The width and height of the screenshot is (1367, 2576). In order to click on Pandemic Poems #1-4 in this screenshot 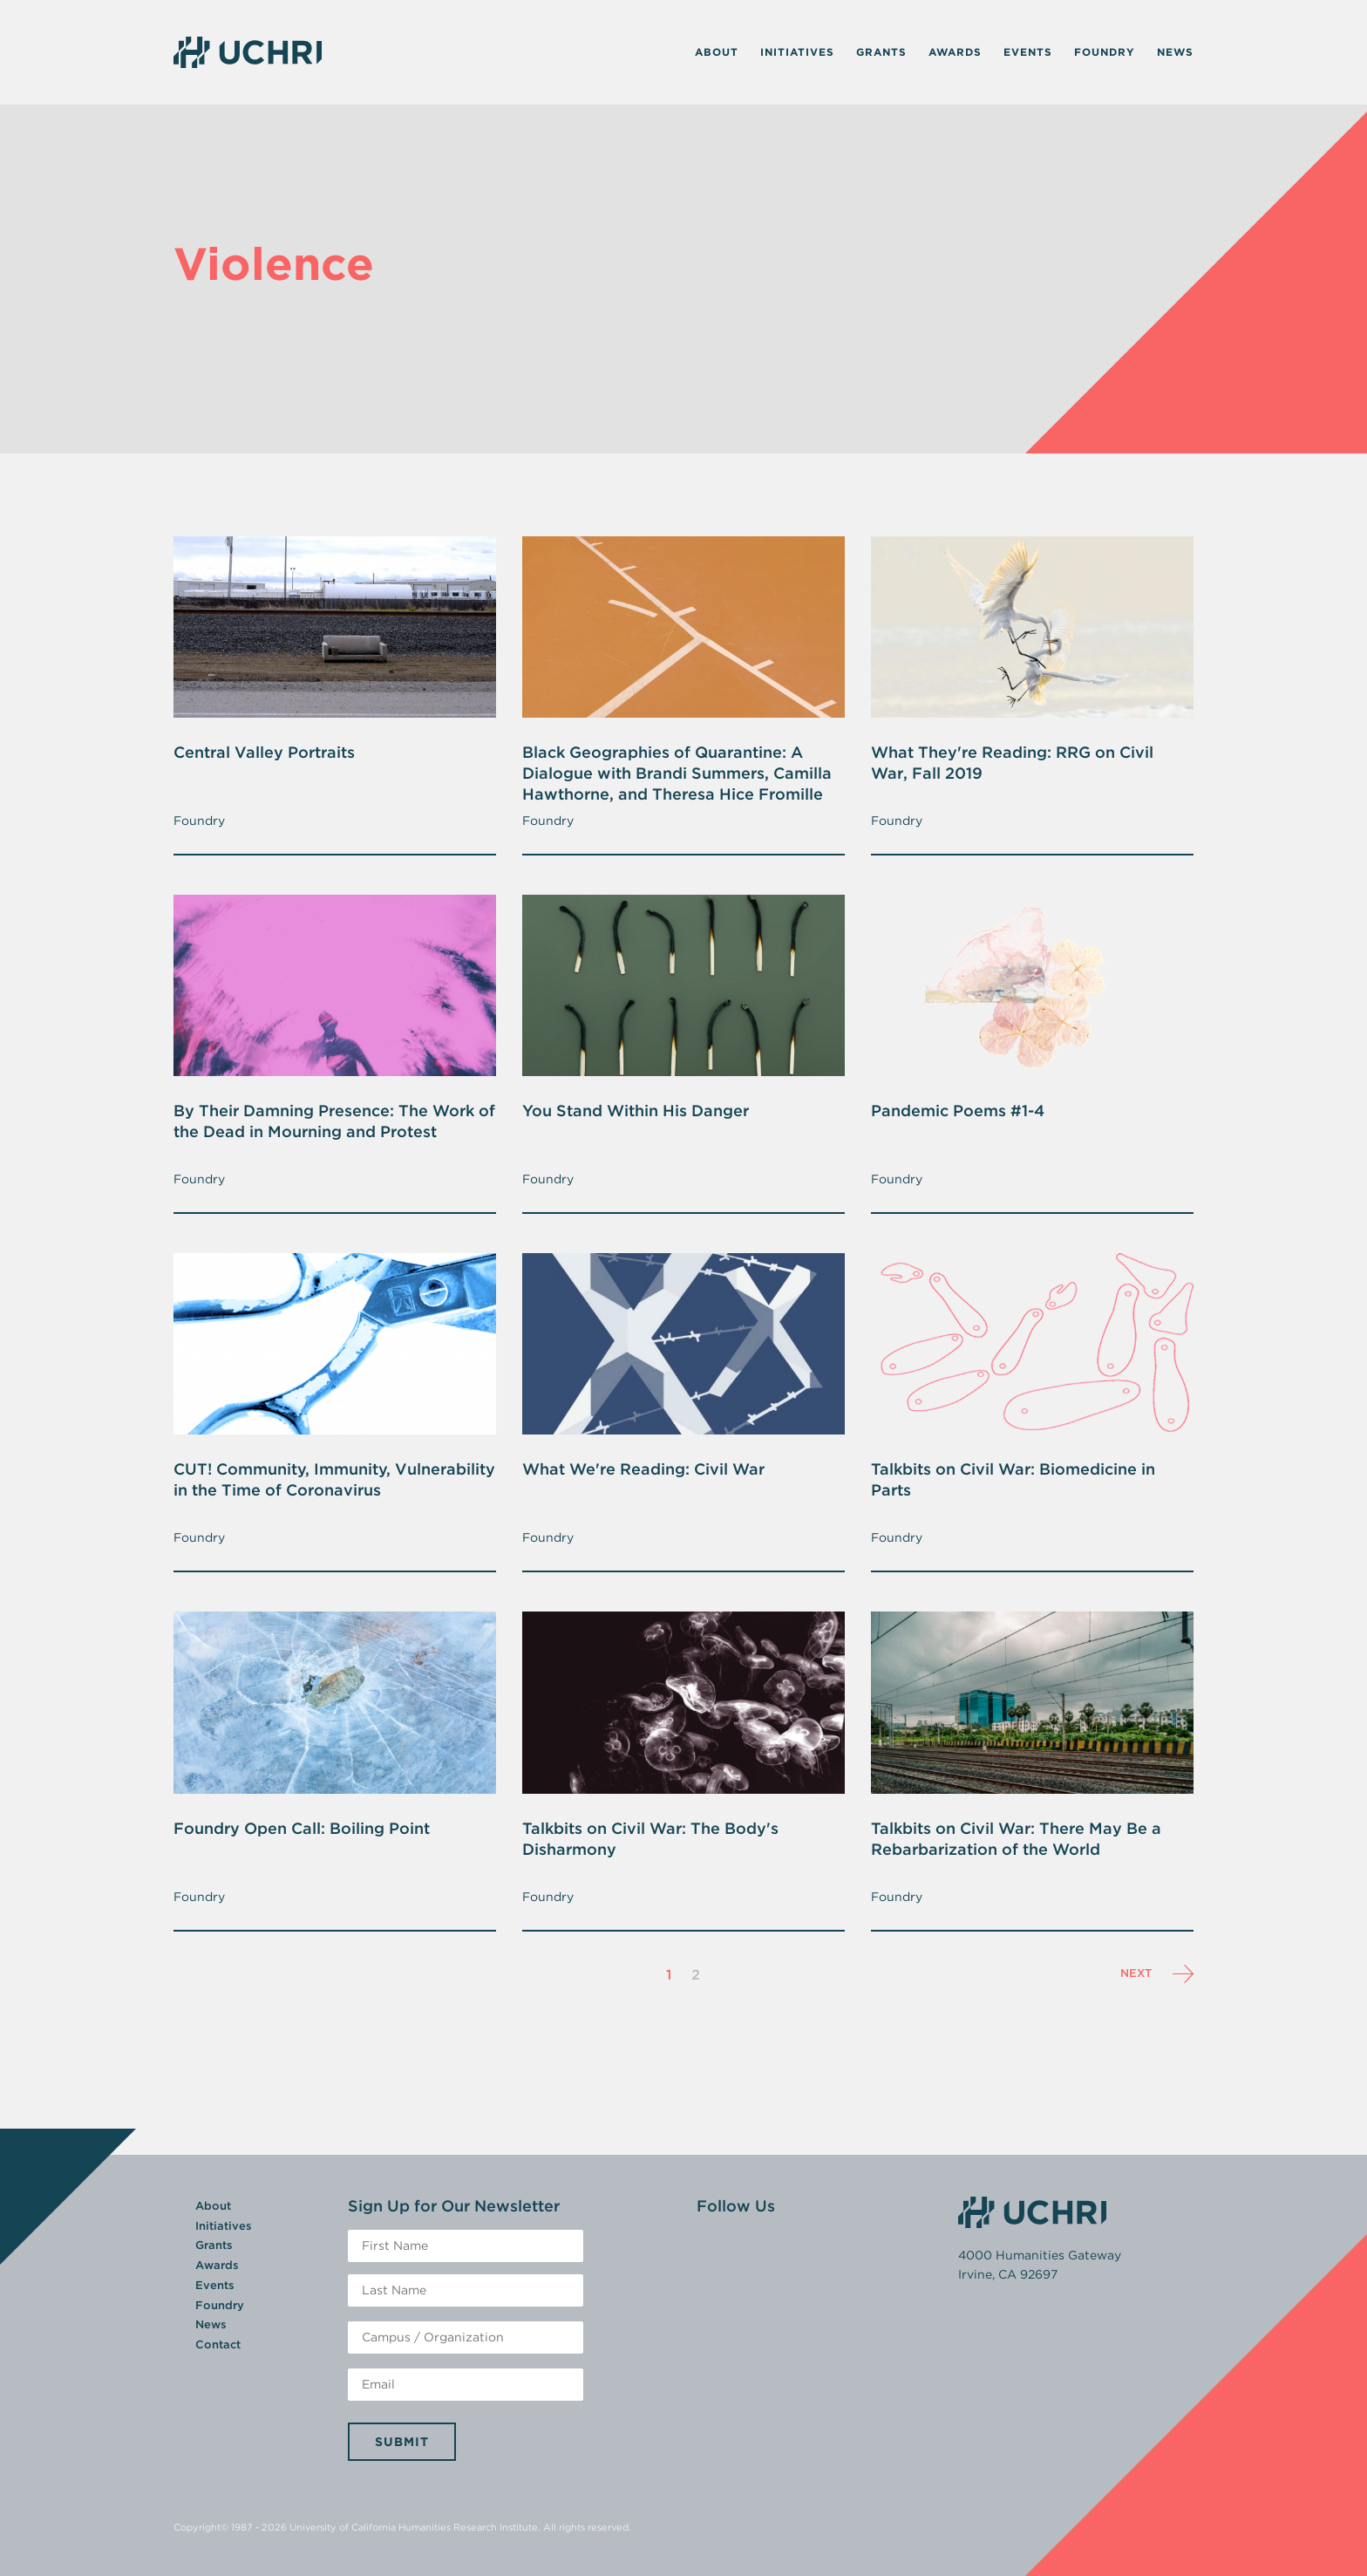, I will do `click(957, 1110)`.